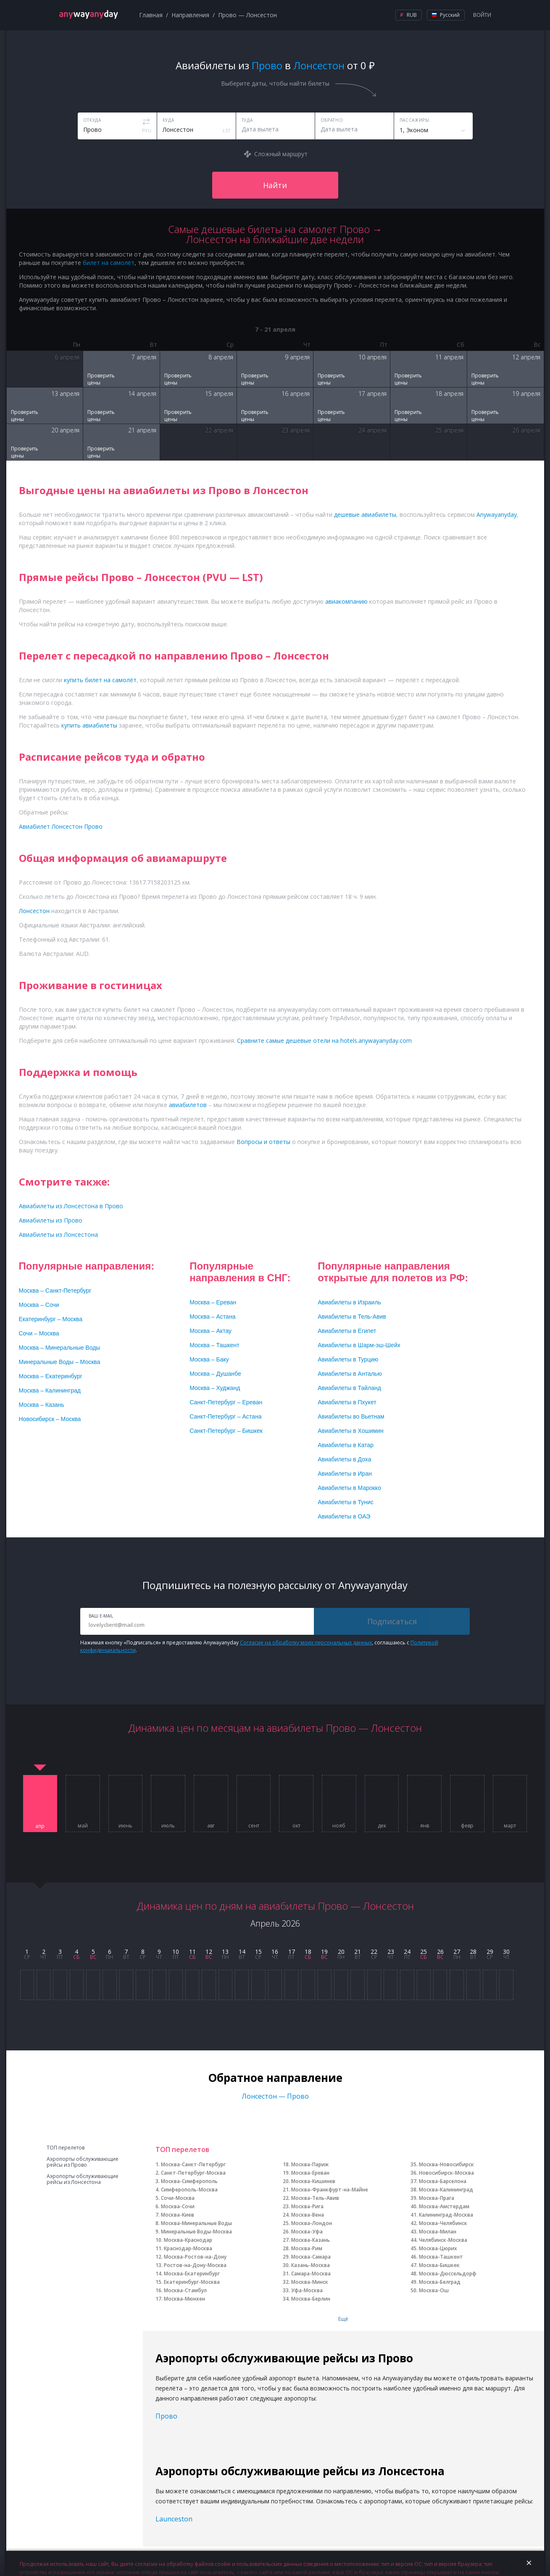 Image resolution: width=550 pixels, height=2576 pixels. I want to click on Челябинск-Москва, so click(443, 2240).